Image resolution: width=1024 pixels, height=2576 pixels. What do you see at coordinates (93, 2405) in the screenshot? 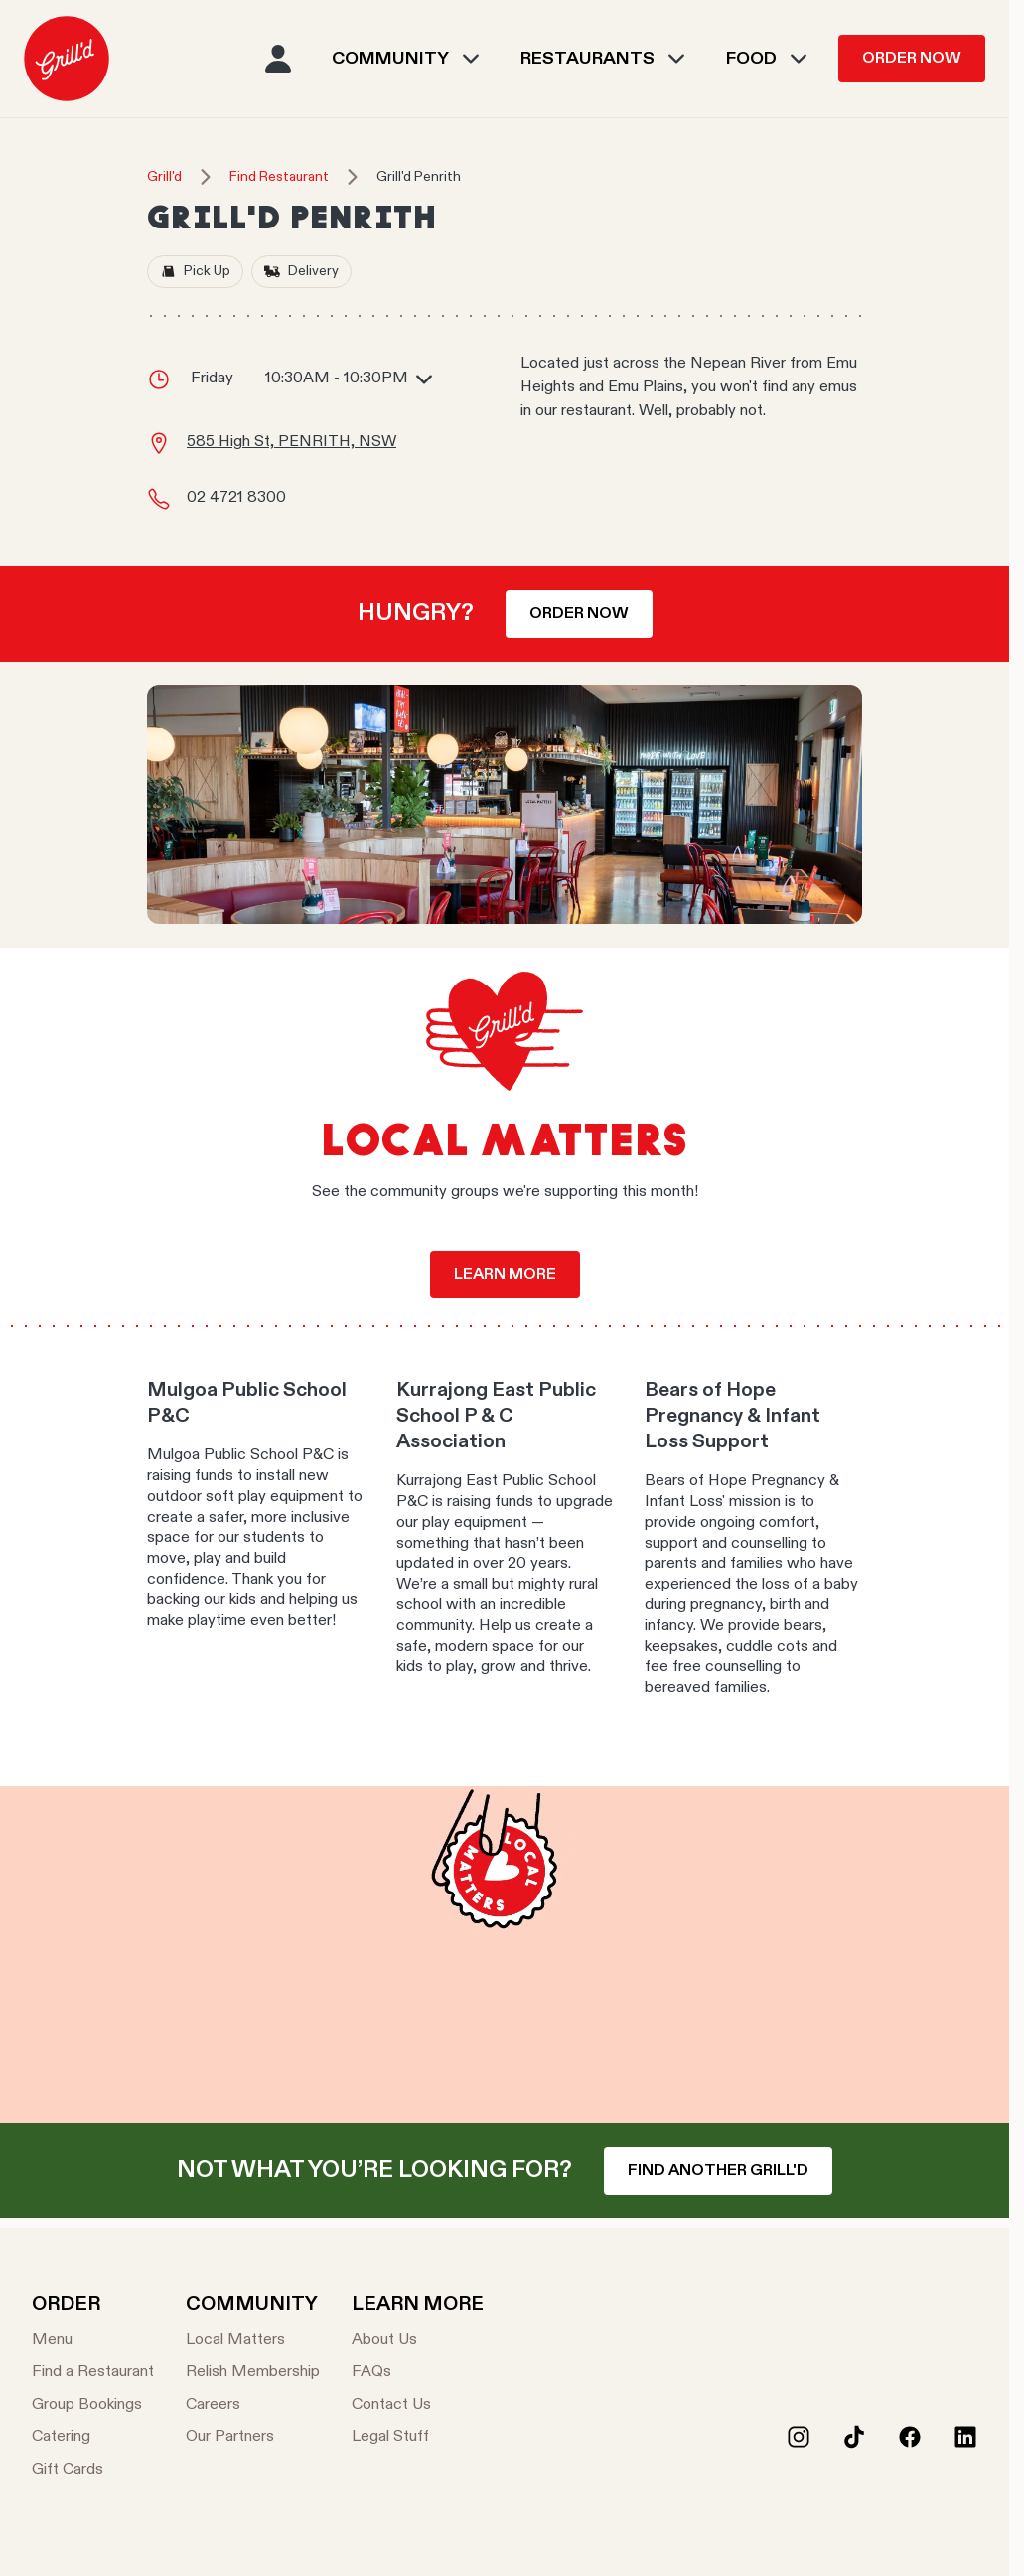
I see `[Group Bookings]` at bounding box center [93, 2405].